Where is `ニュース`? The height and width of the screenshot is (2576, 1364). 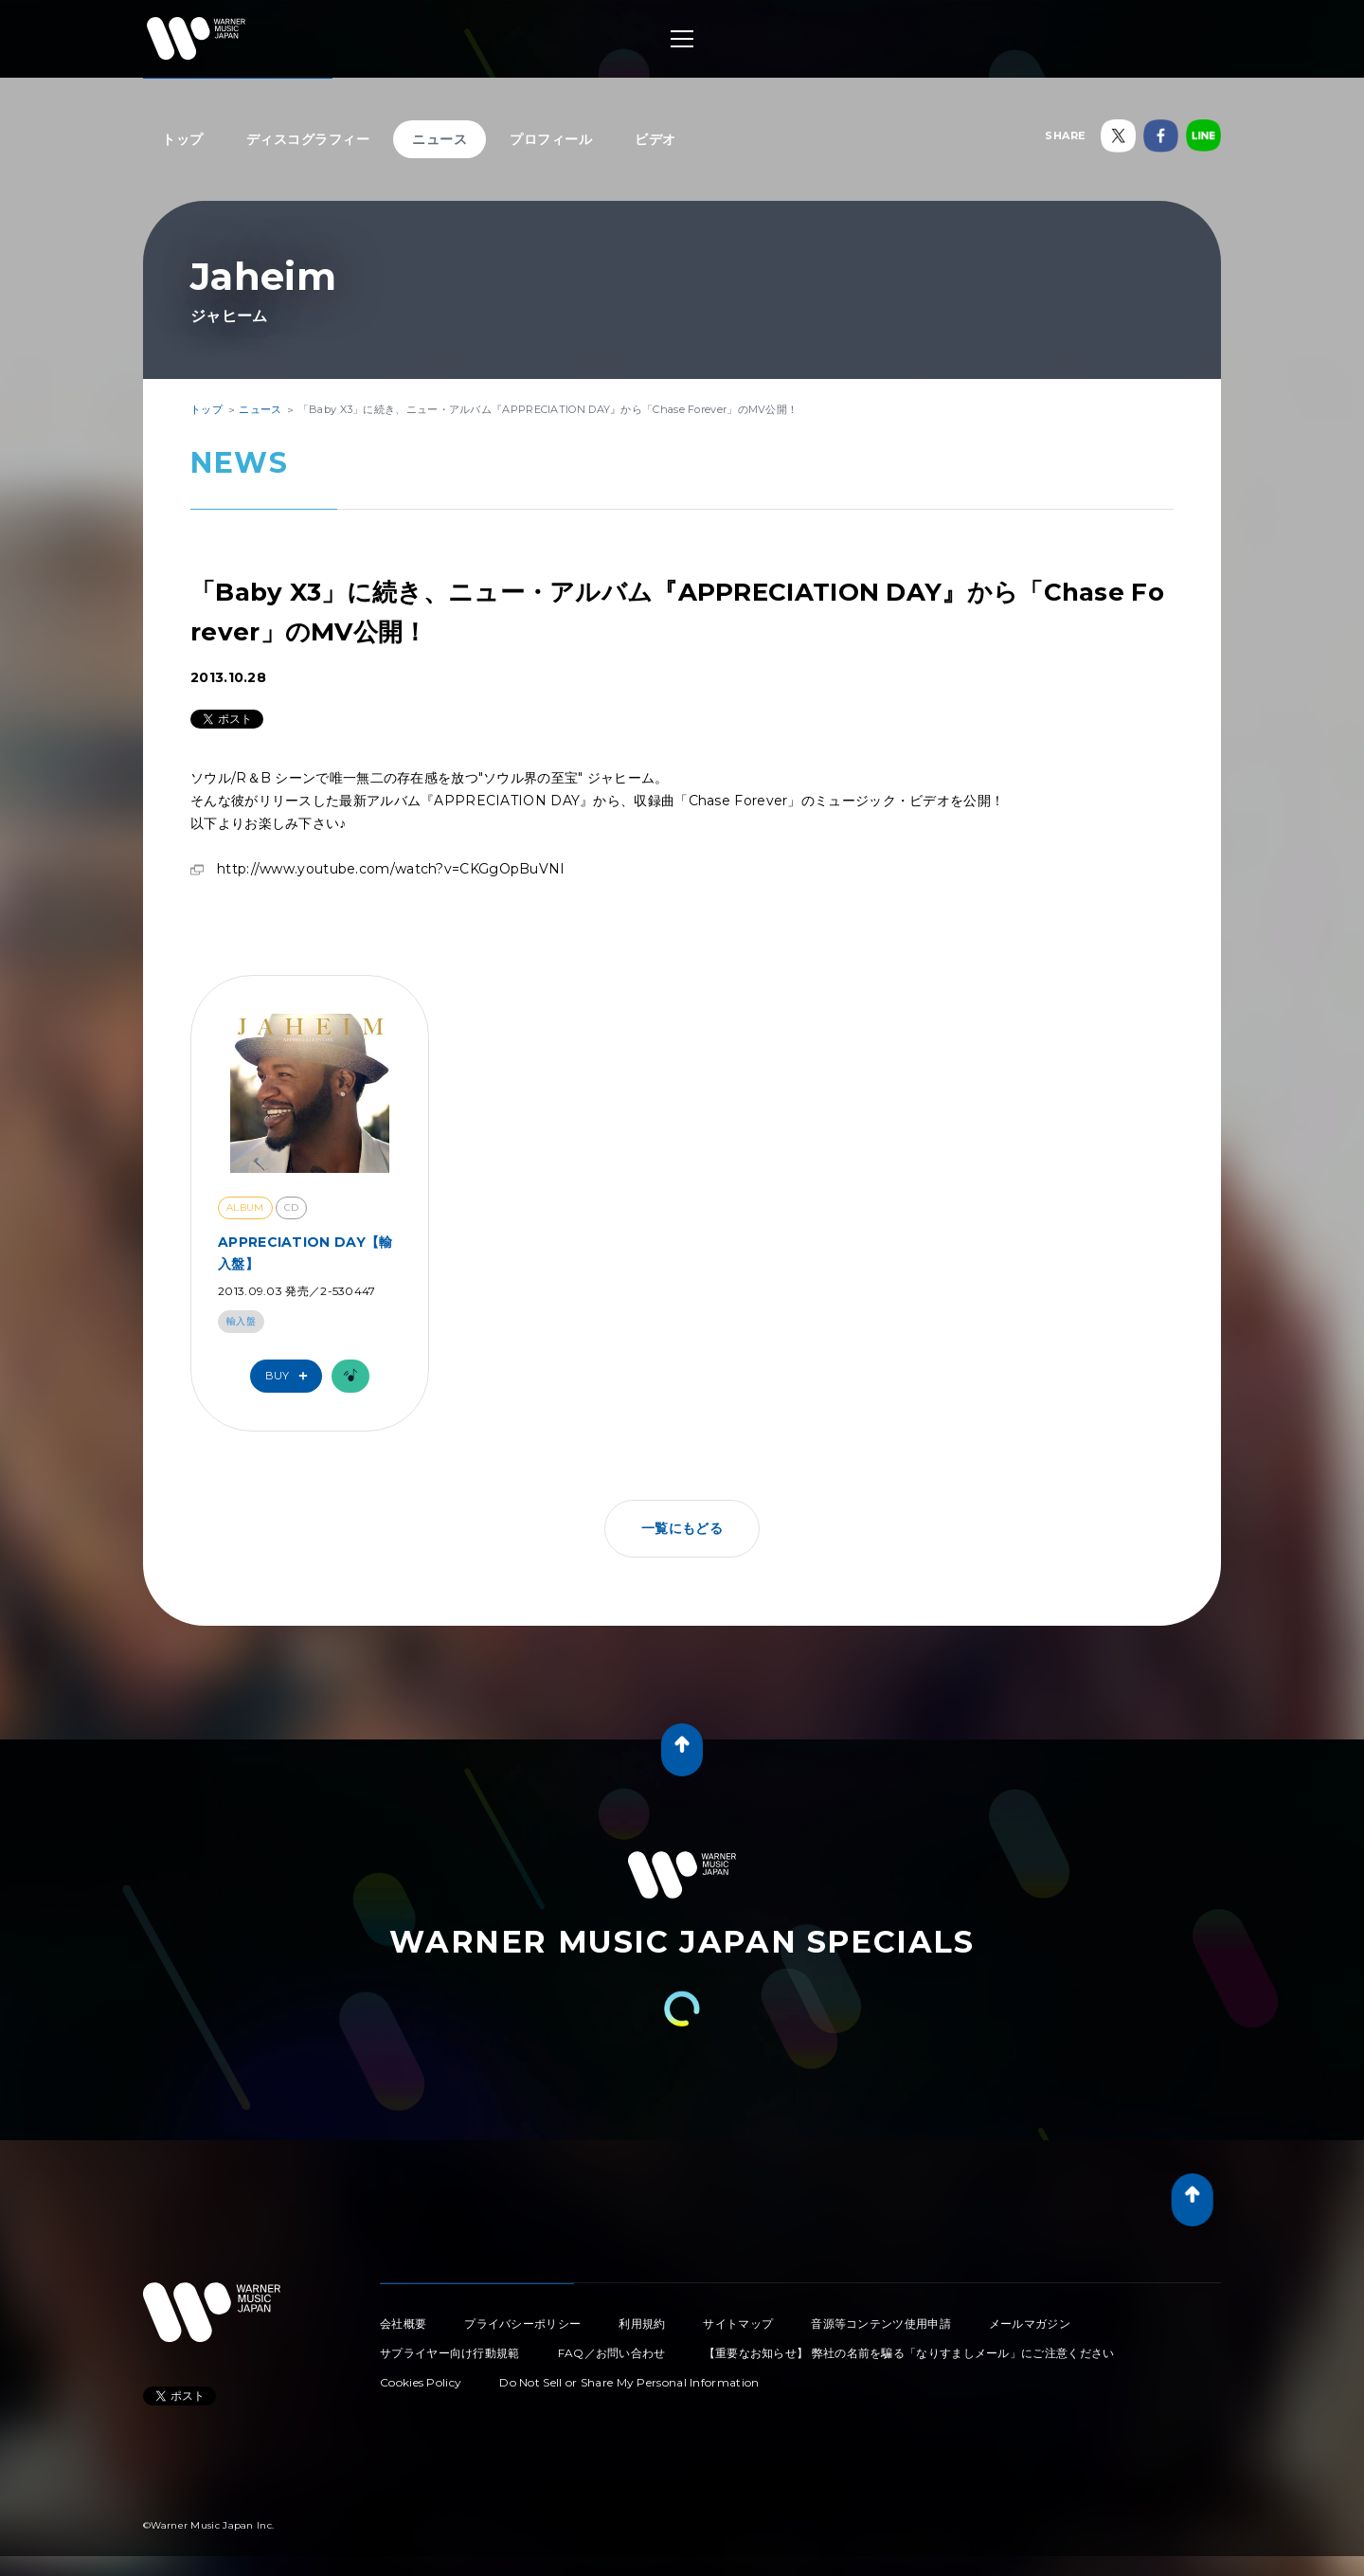 ニュース is located at coordinates (439, 139).